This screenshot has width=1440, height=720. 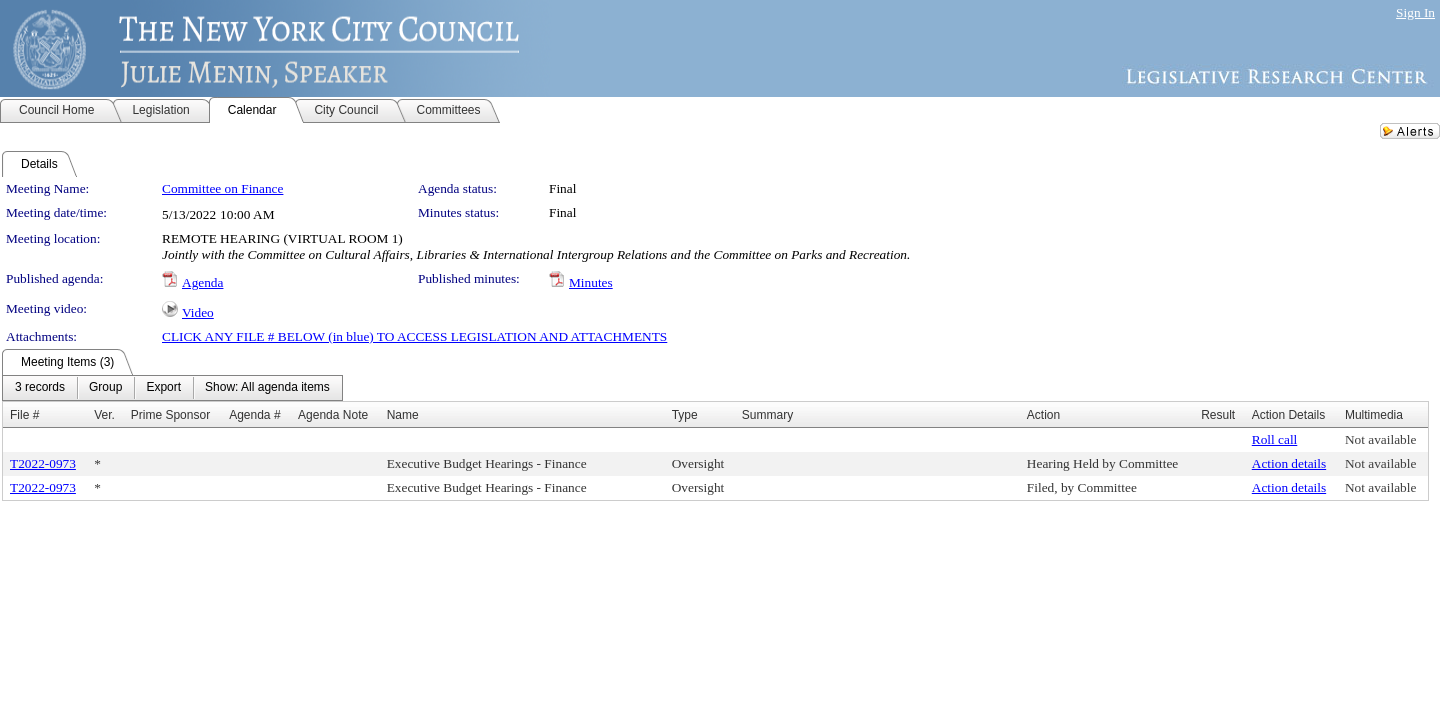 What do you see at coordinates (267, 388) in the screenshot?
I see `[Meeting View Dropdown]` at bounding box center [267, 388].